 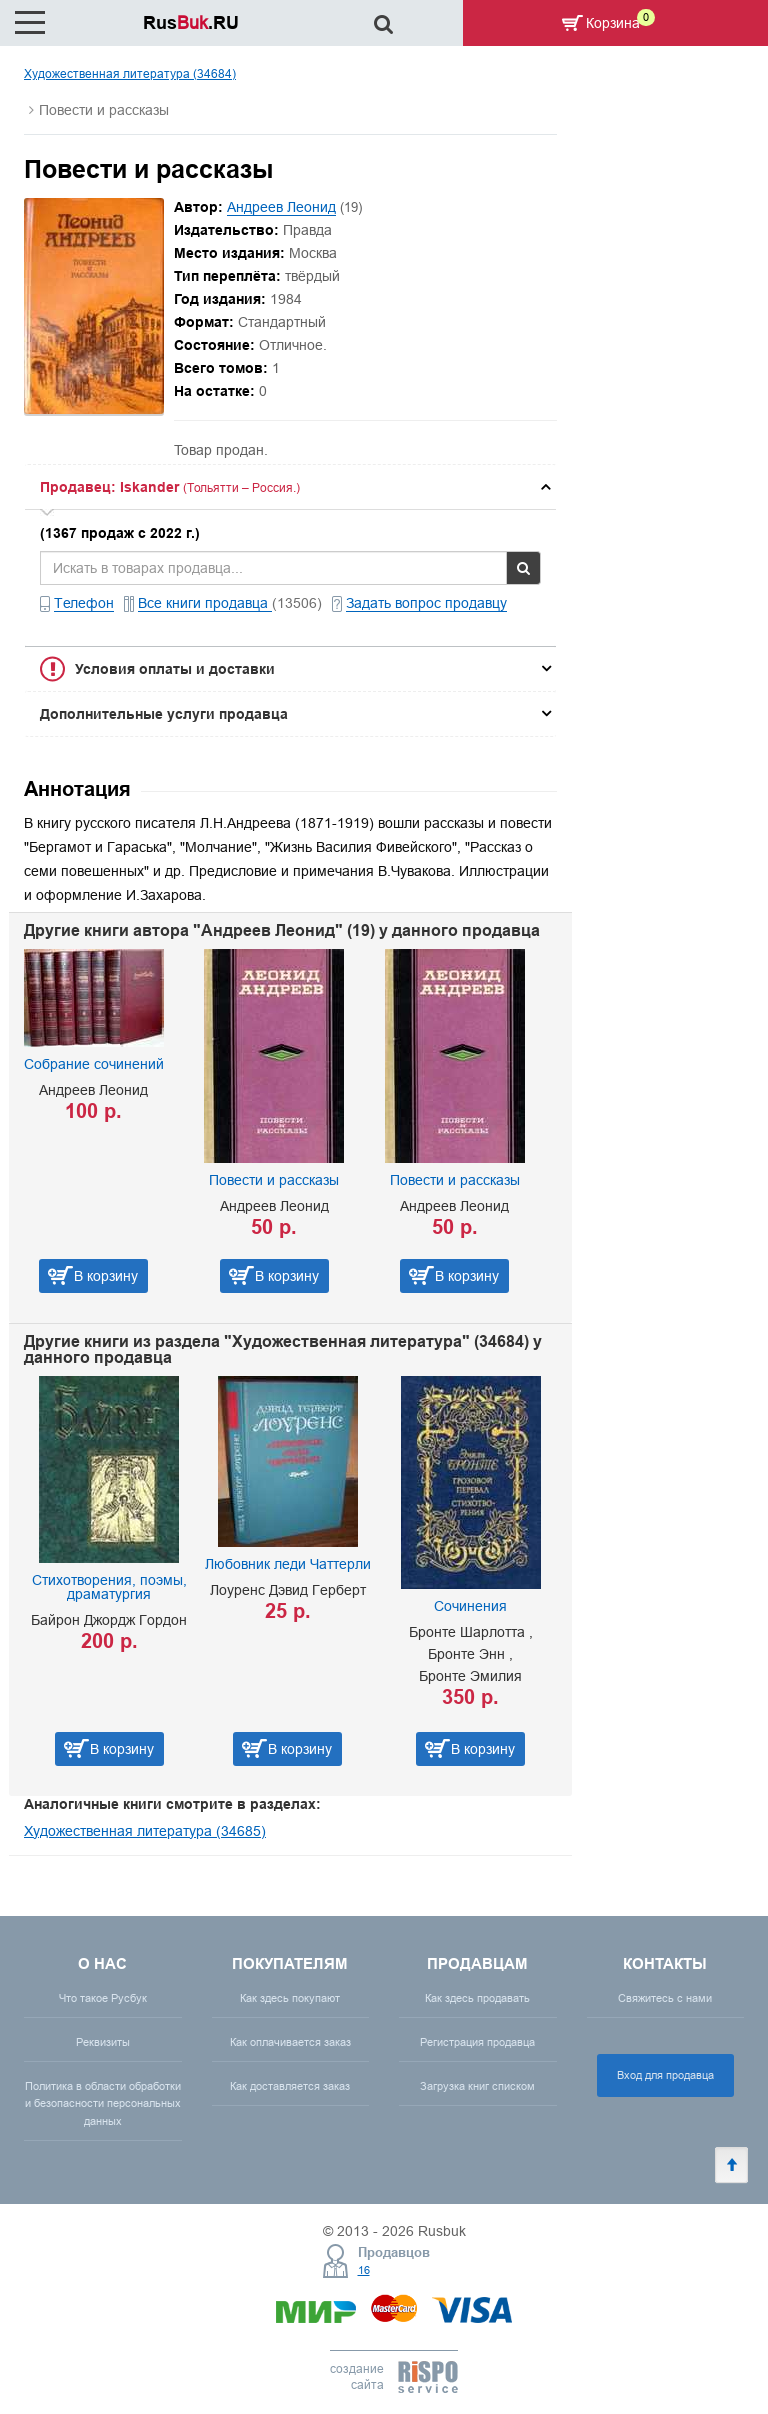 What do you see at coordinates (290, 2086) in the screenshot?
I see `Как доставляется заказ` at bounding box center [290, 2086].